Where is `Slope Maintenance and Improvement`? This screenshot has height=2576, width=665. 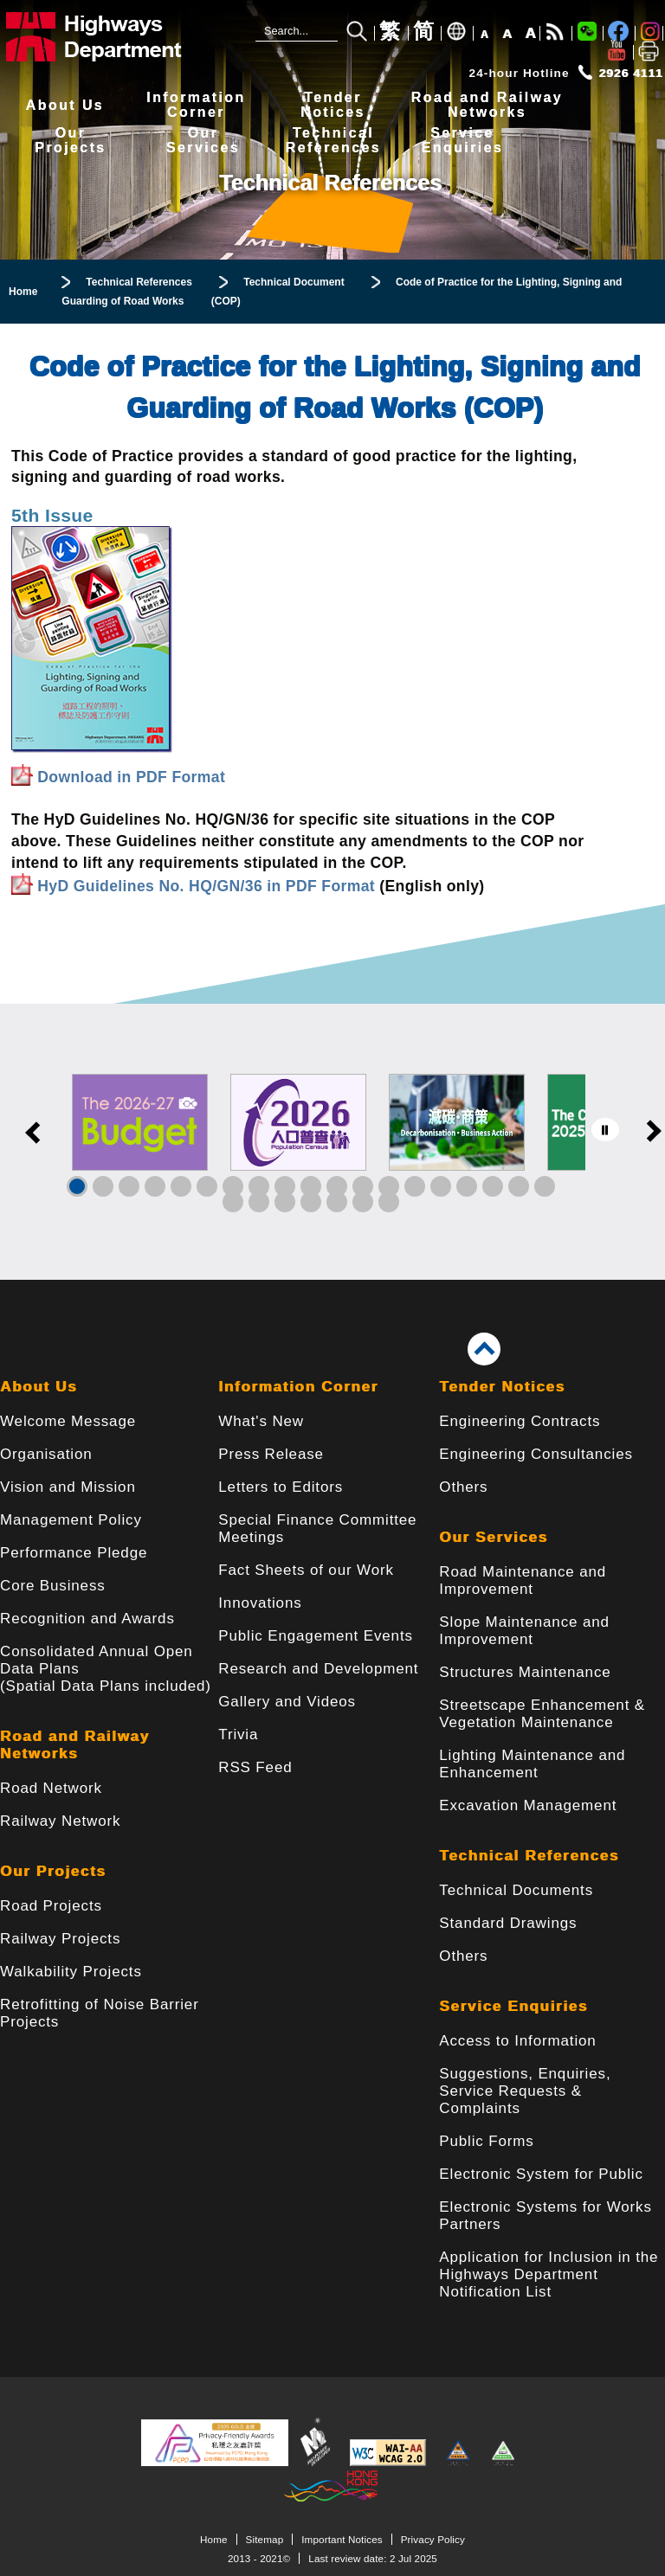
Slope Maintenance and Improvement is located at coordinates (524, 1631).